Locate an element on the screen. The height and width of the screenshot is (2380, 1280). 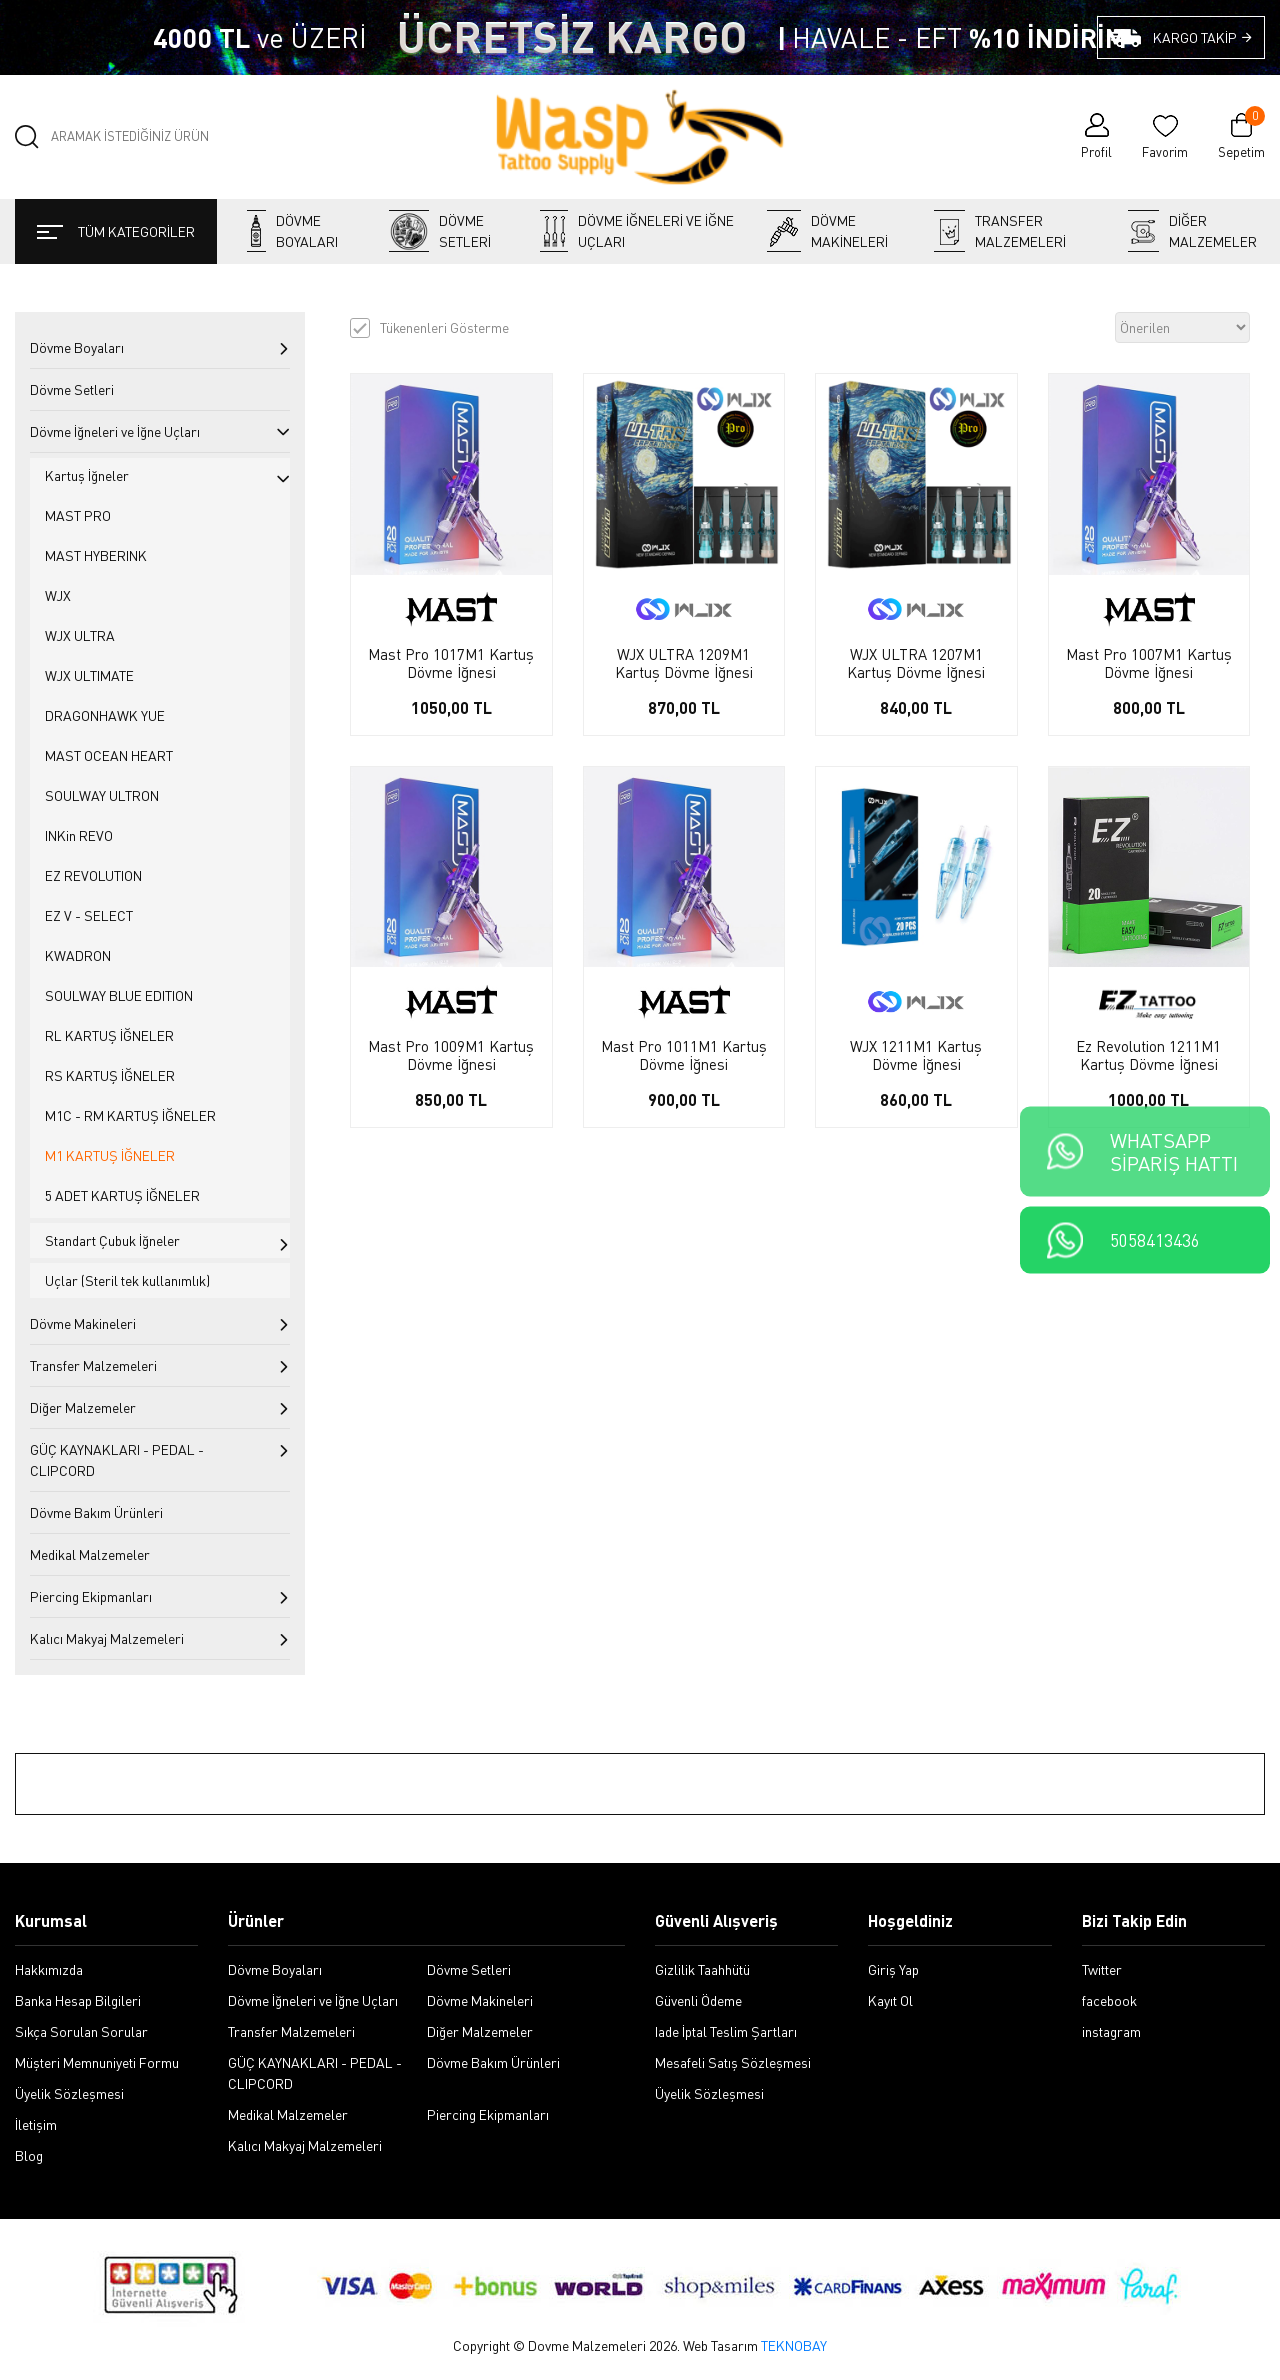
Dövme Makineleri is located at coordinates (827, 231).